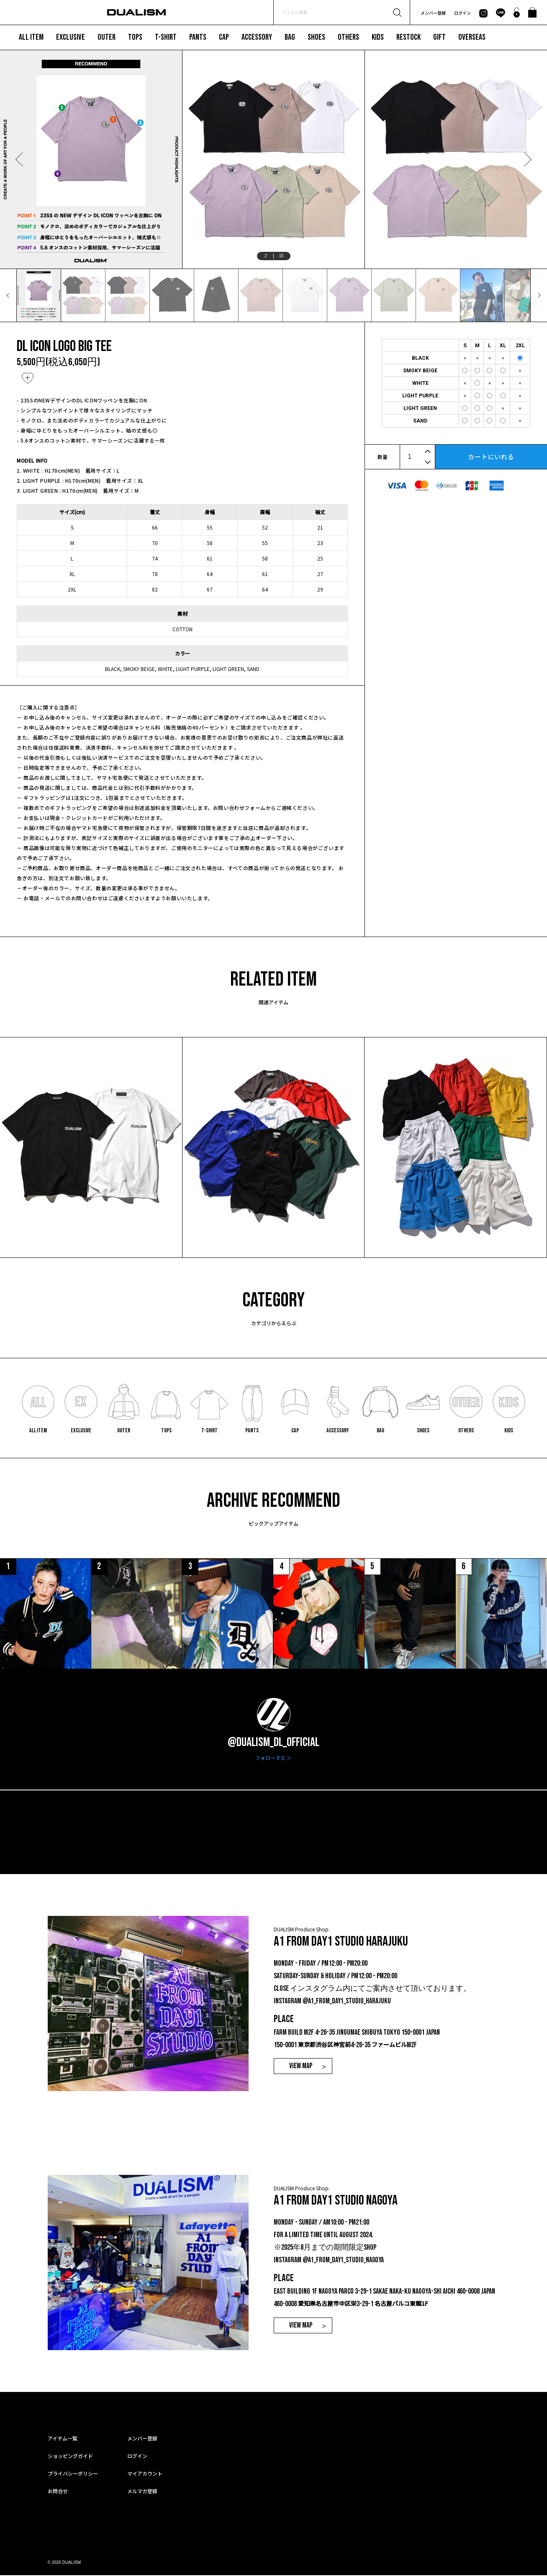  Describe the element at coordinates (107, 37) in the screenshot. I see `OUTER` at that location.